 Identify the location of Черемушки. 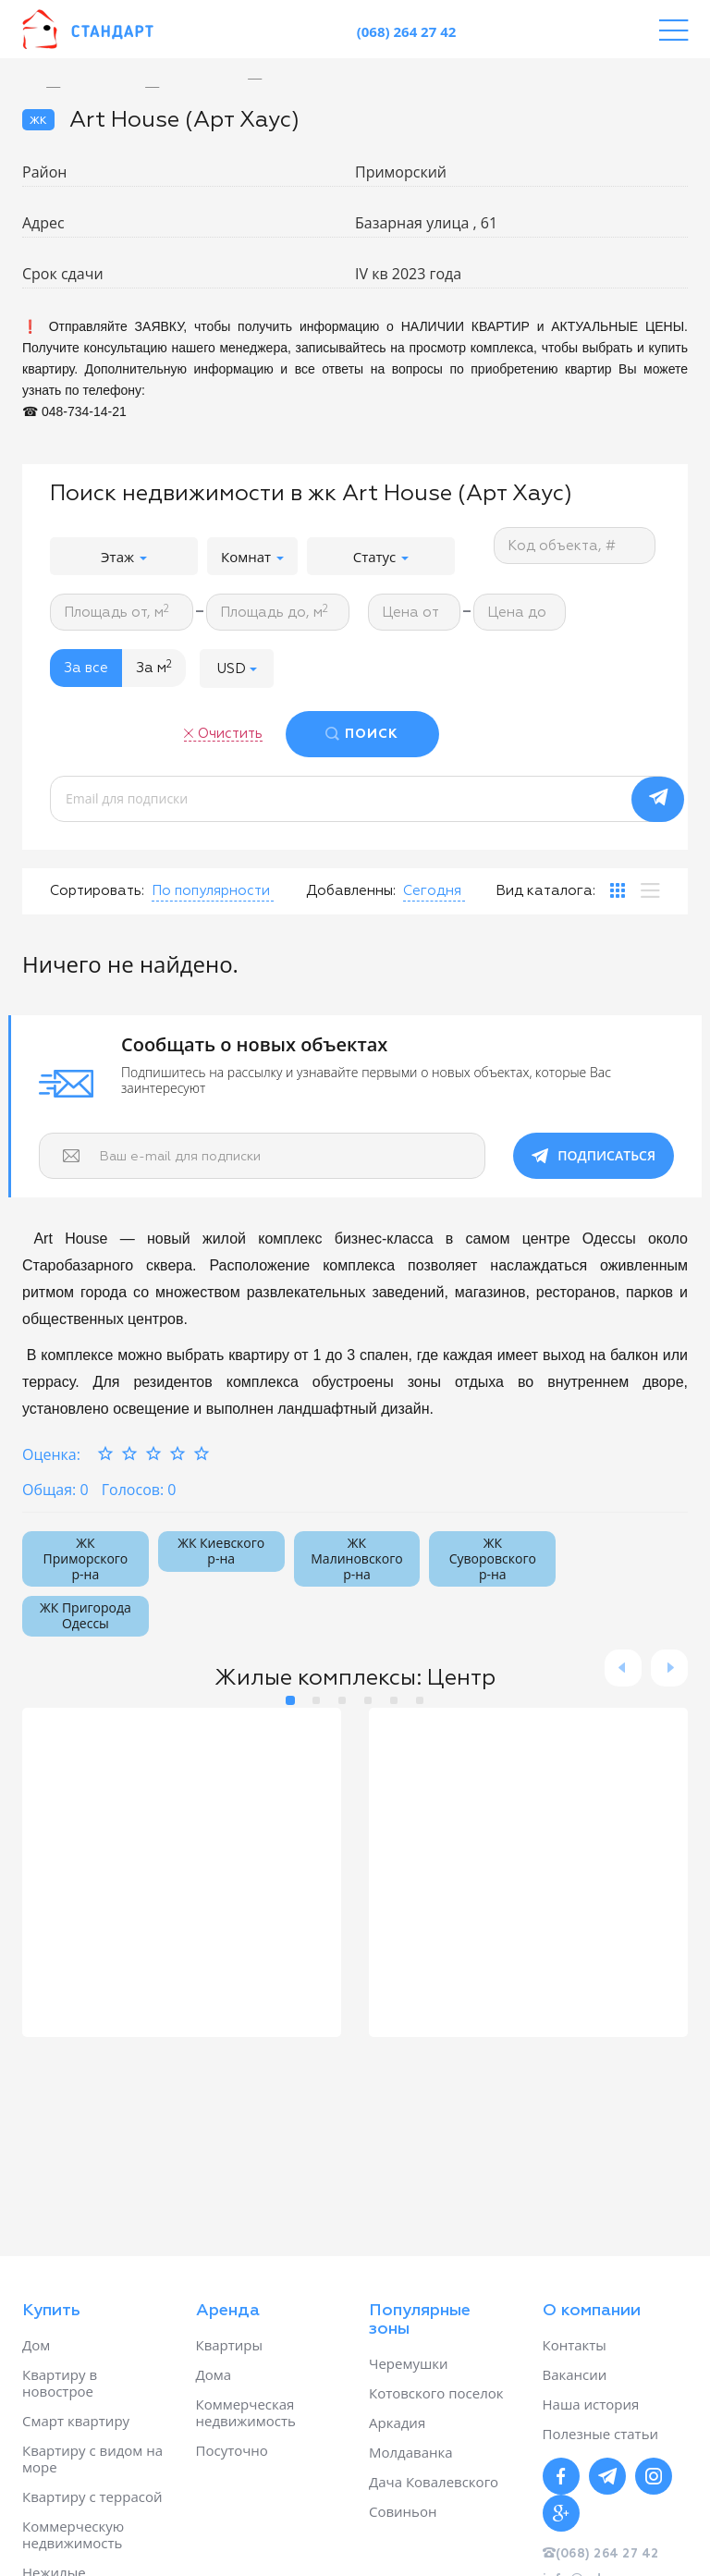
(408, 2363).